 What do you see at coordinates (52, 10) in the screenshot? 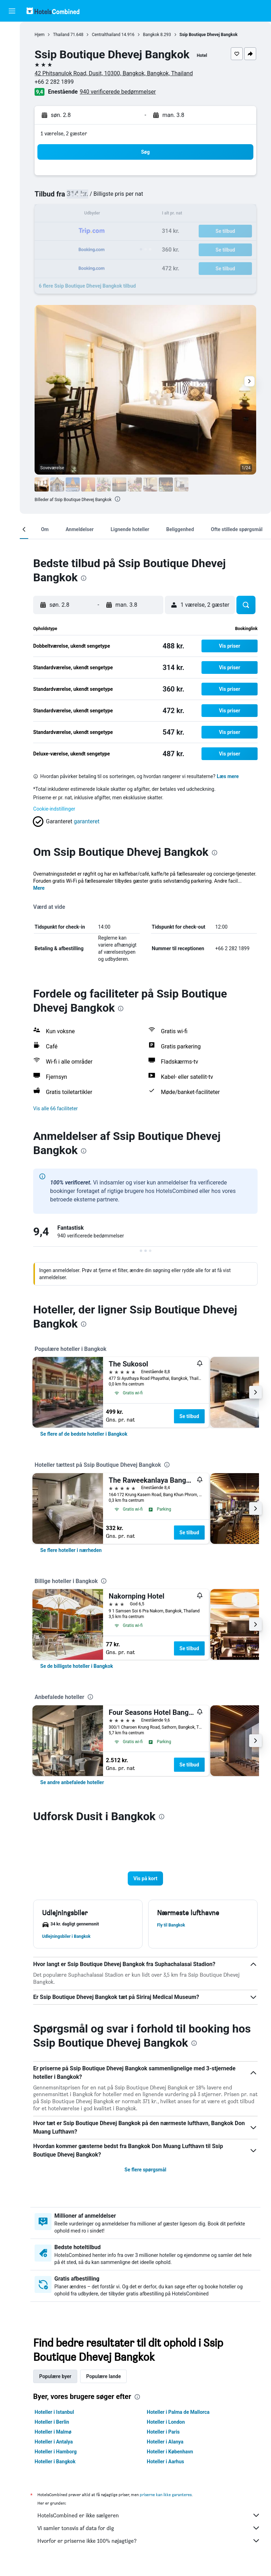
I see `[Gå til hotelscombineds hjemmeside]` at bounding box center [52, 10].